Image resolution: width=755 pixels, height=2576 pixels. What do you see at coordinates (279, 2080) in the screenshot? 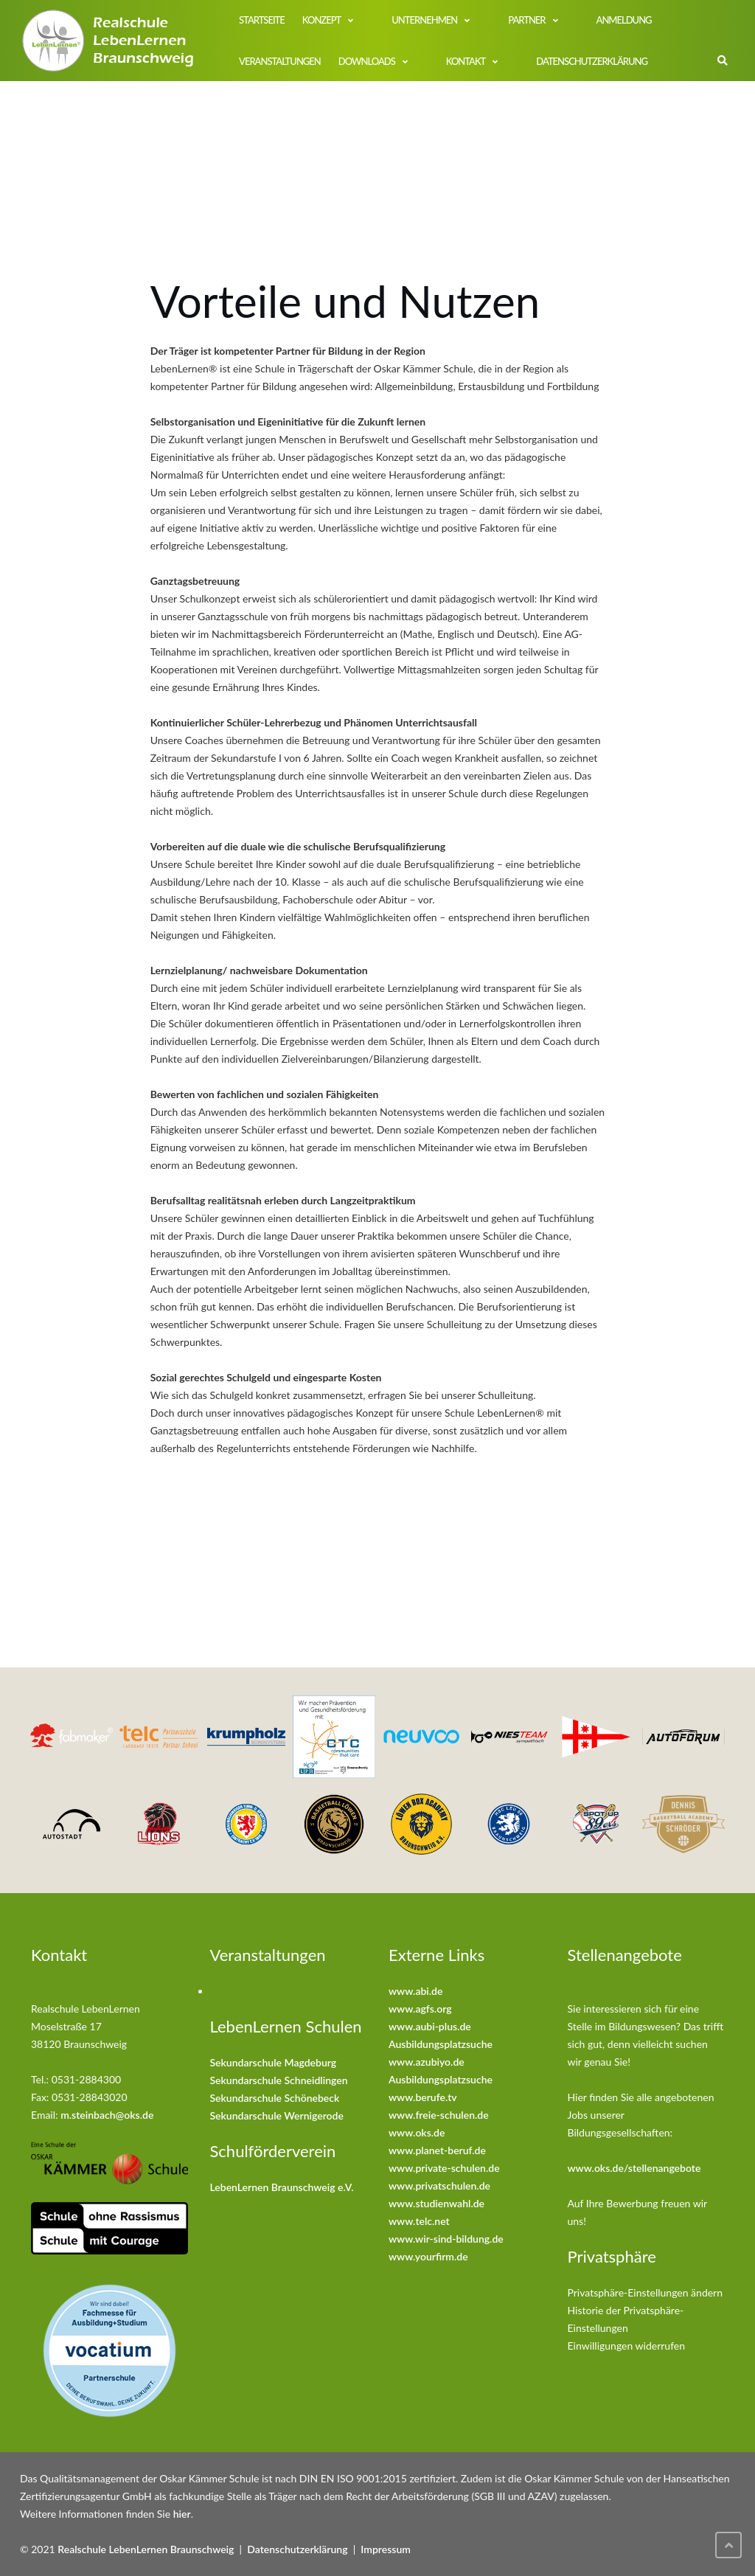
I see `Sekundarschule Schneidlingen` at bounding box center [279, 2080].